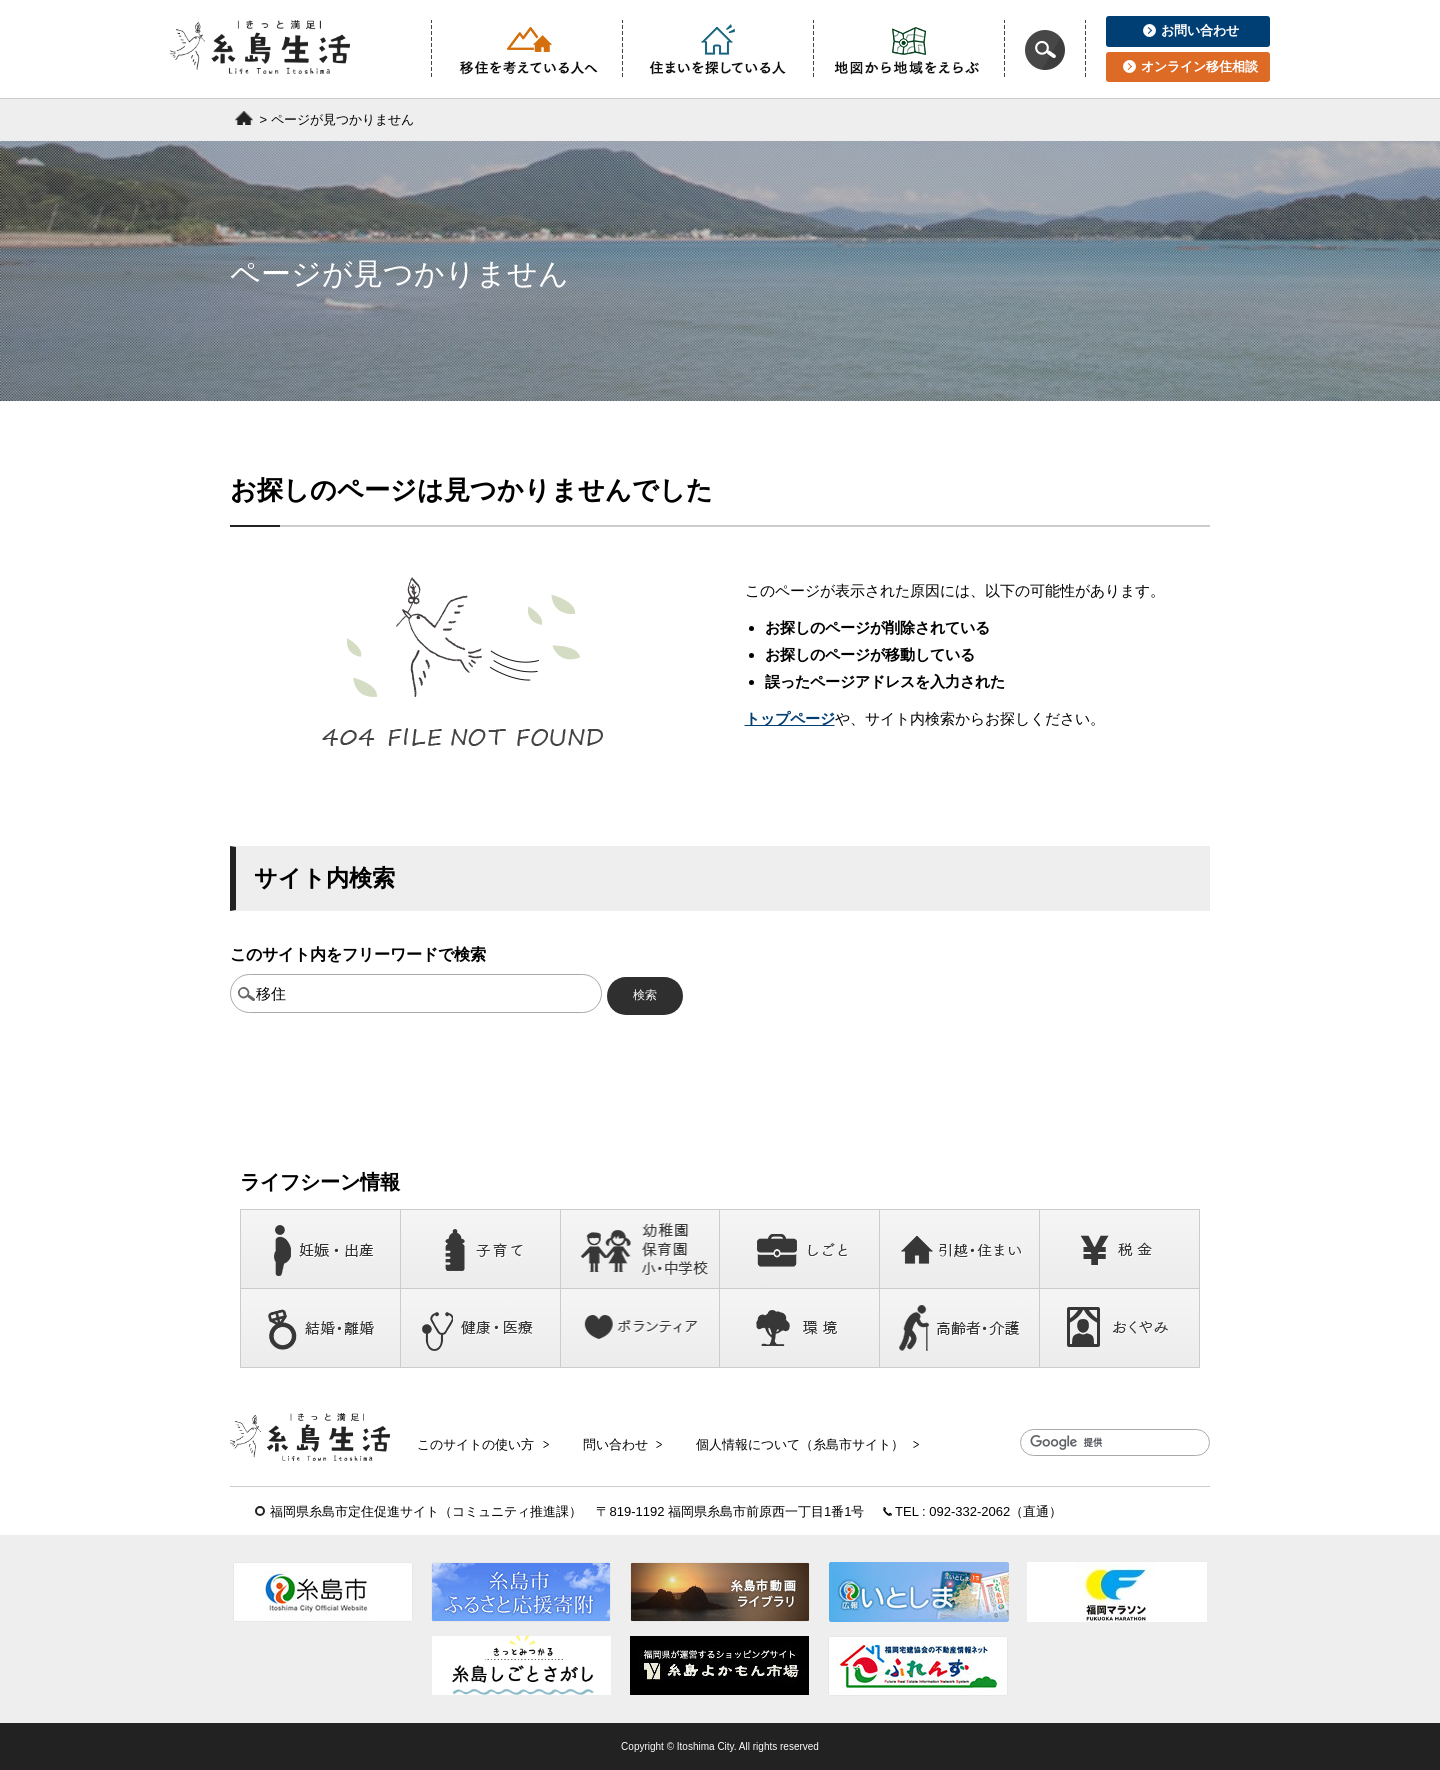  What do you see at coordinates (1190, 66) in the screenshot?
I see `オンライン移住相談` at bounding box center [1190, 66].